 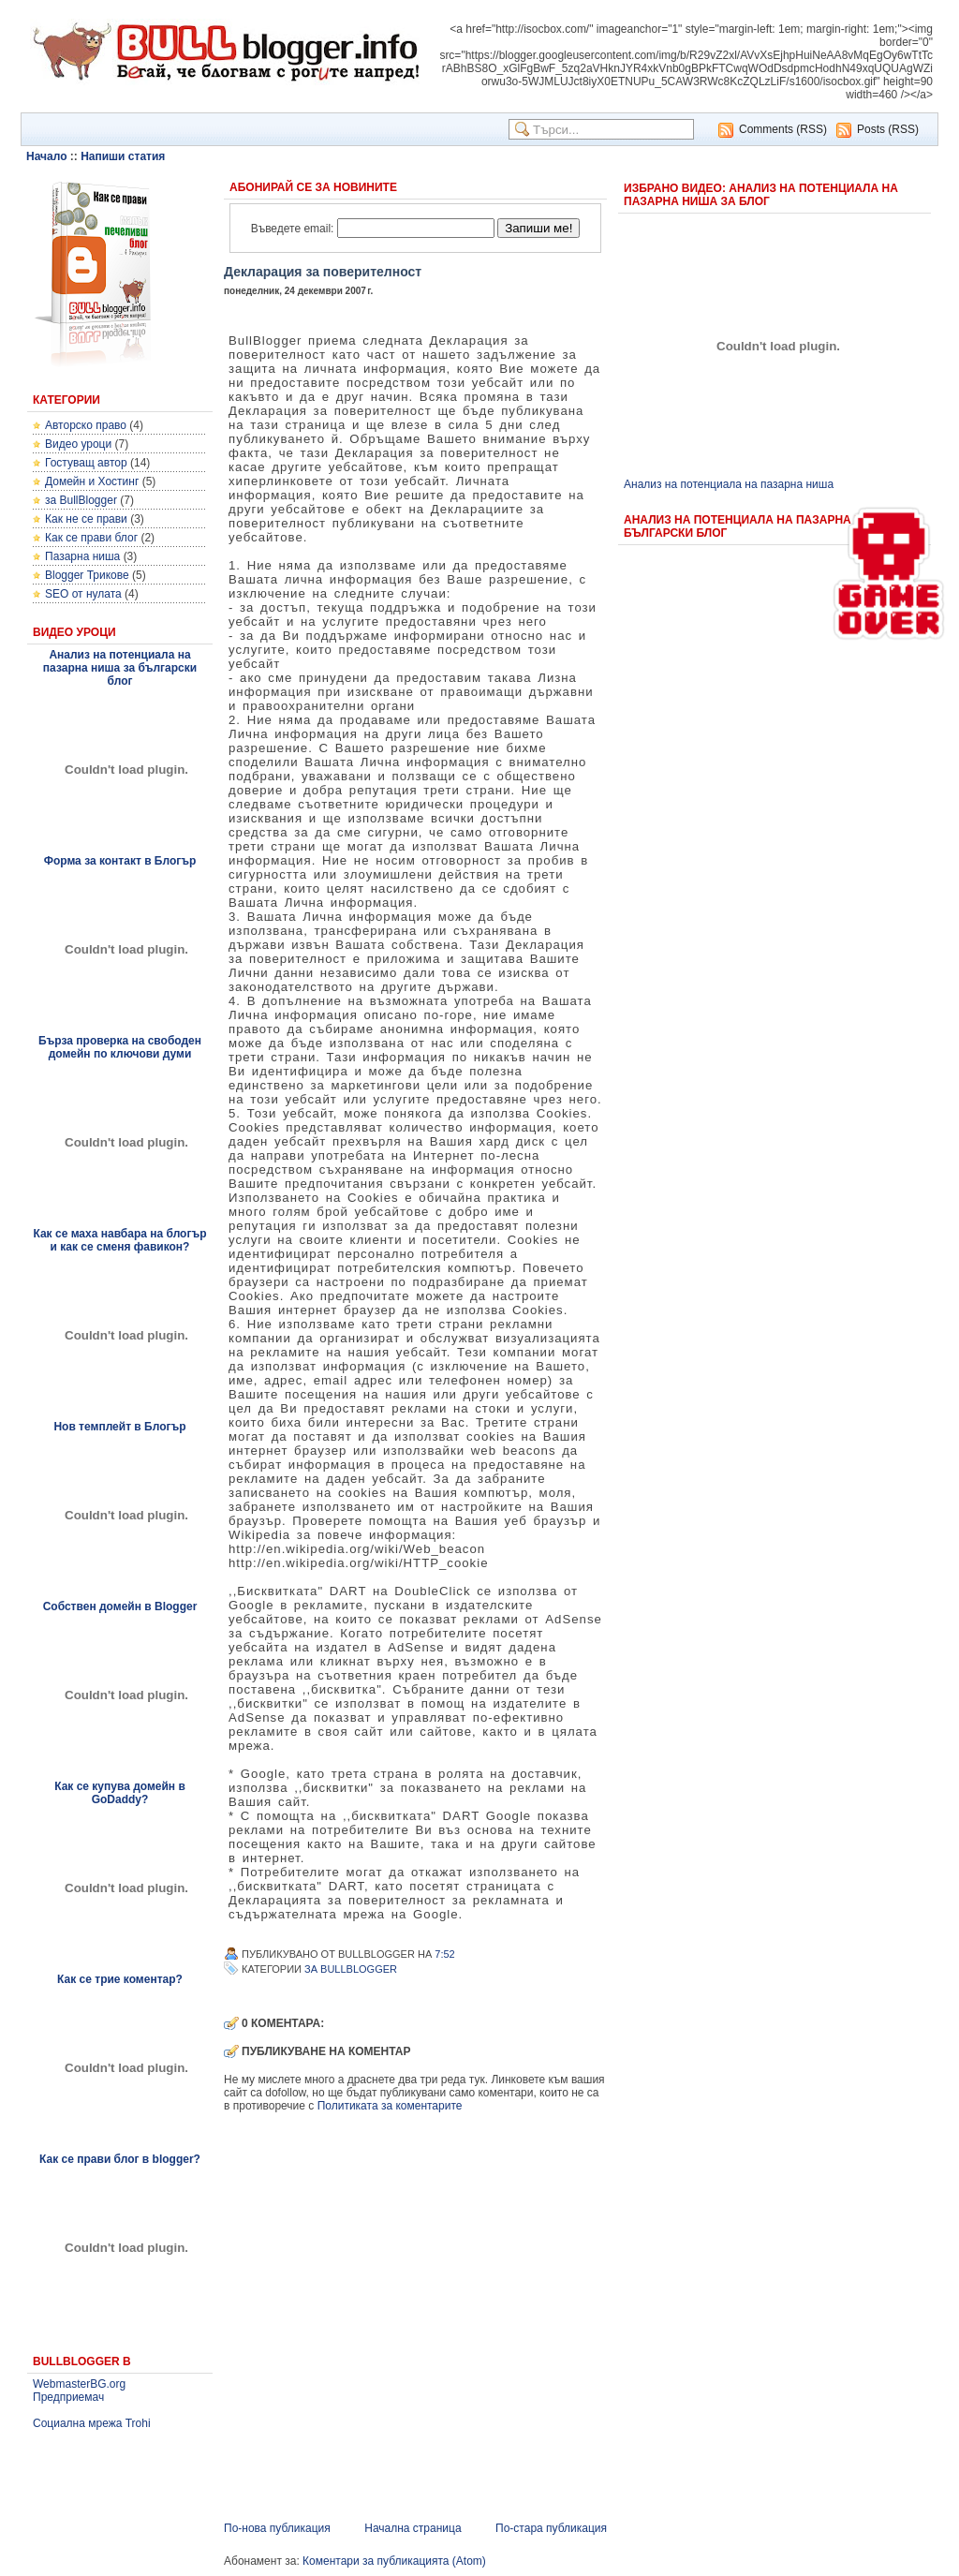 I want to click on 7:52, so click(x=444, y=1954).